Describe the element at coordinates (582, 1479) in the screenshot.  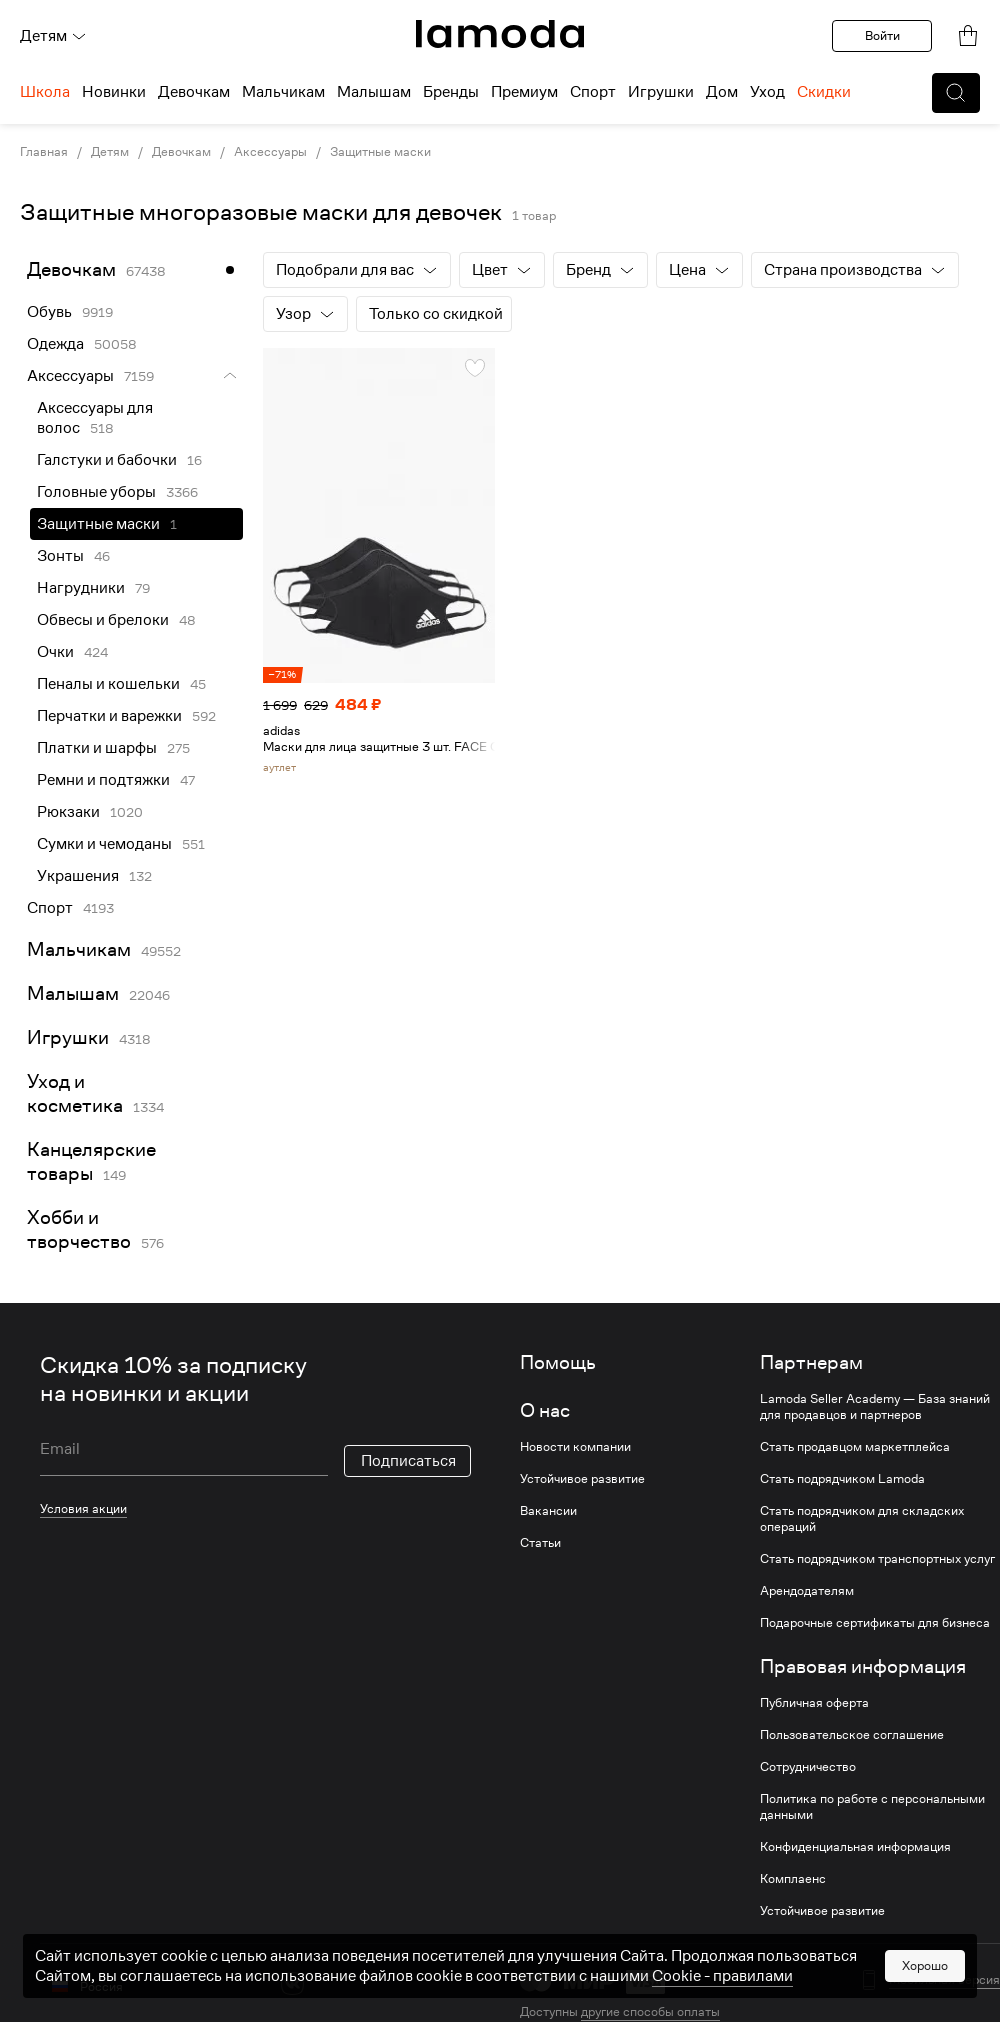
I see `Устойчивое развитие [link]` at that location.